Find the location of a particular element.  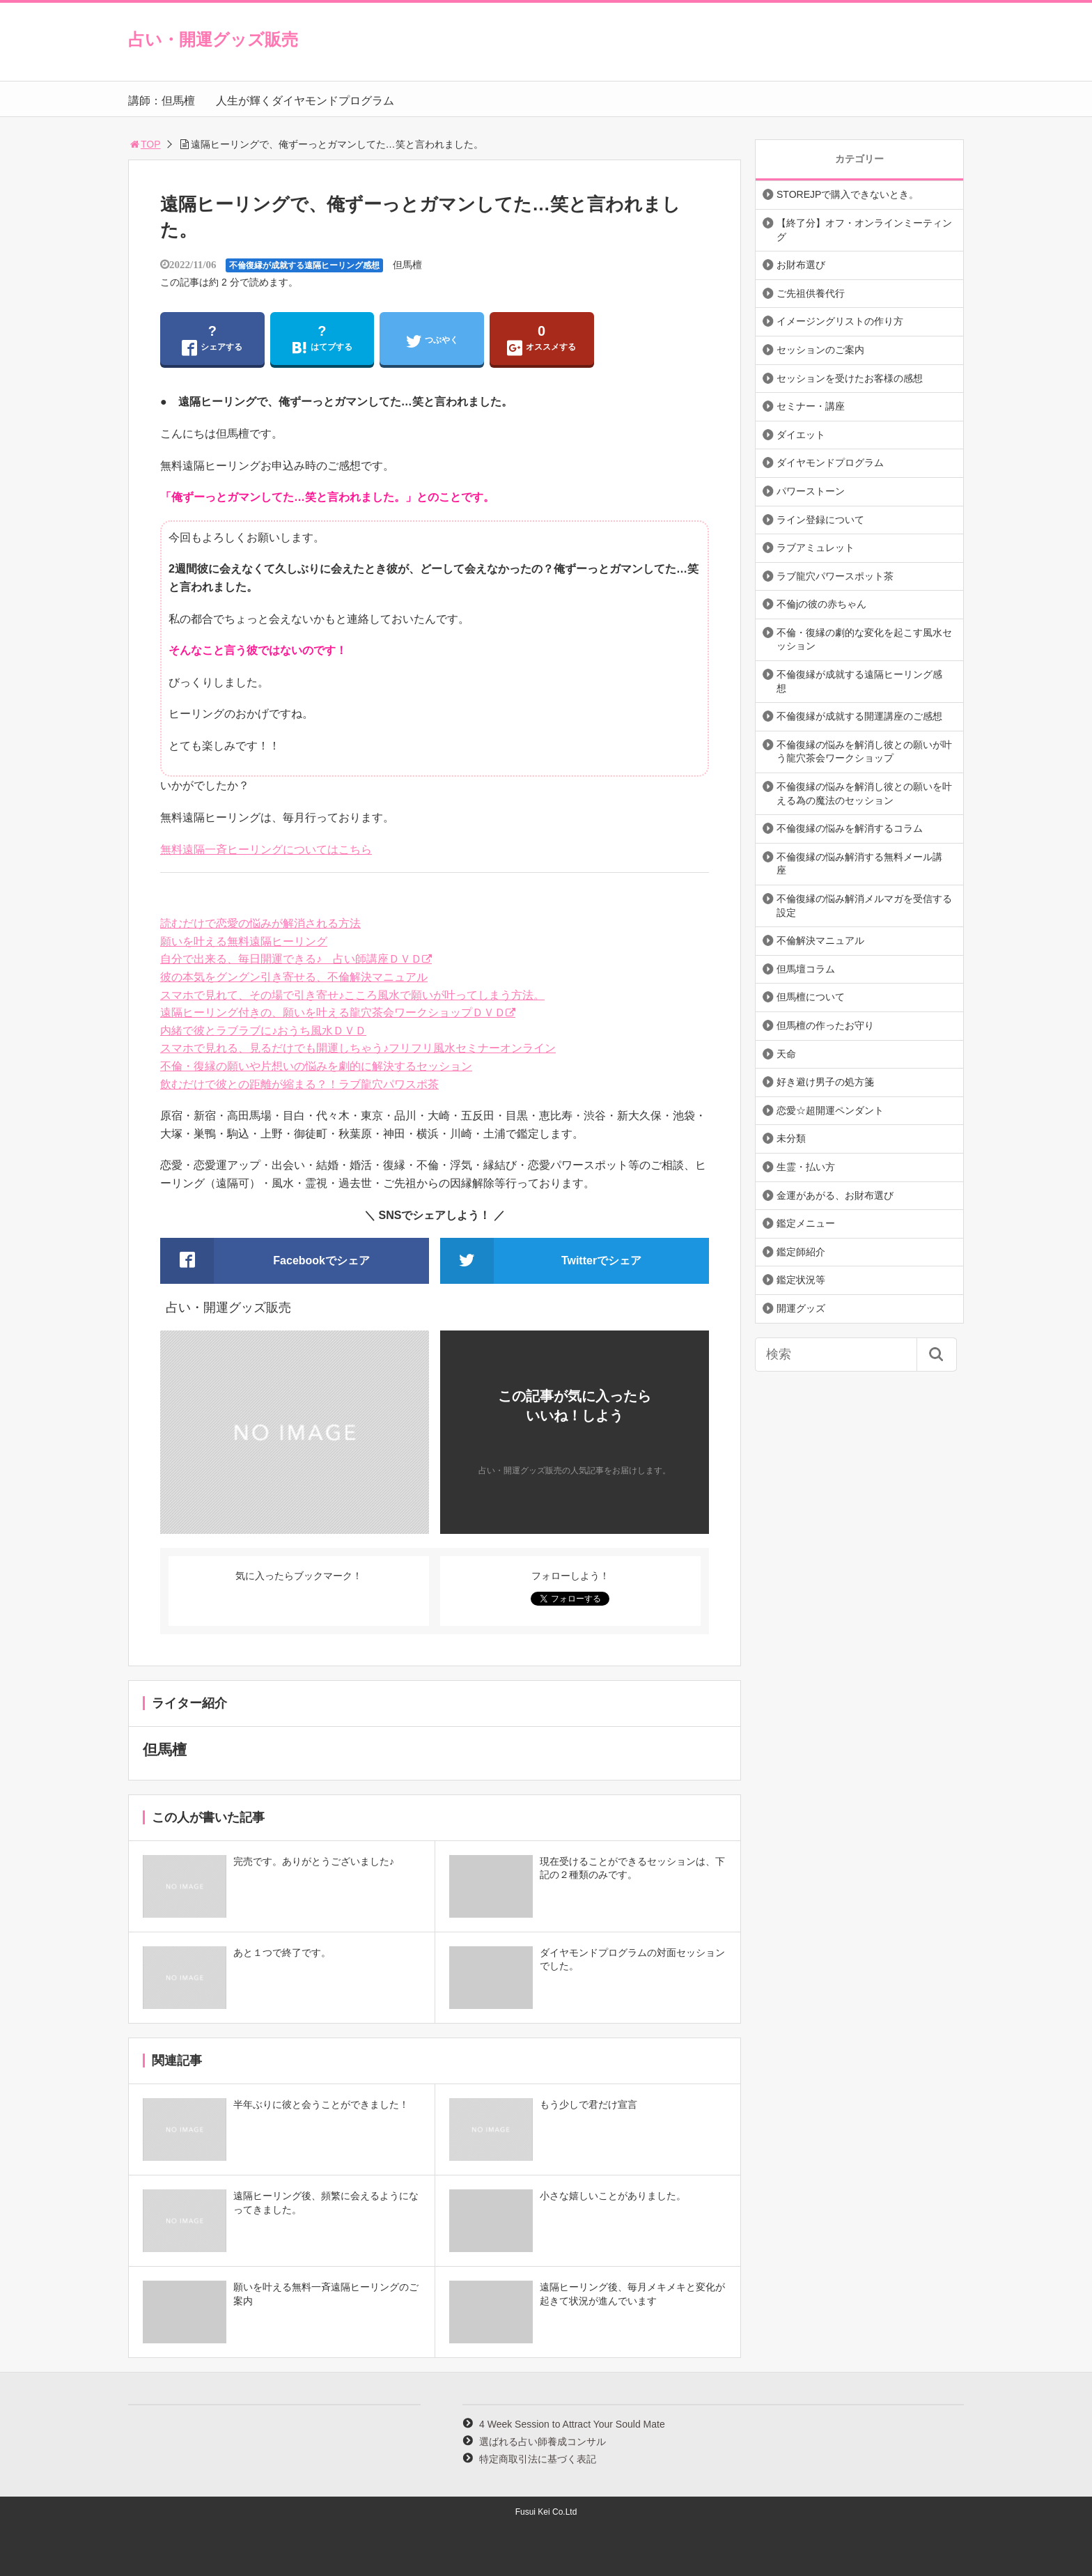

人生が輝くダイヤモンドプログラム is located at coordinates (305, 101).